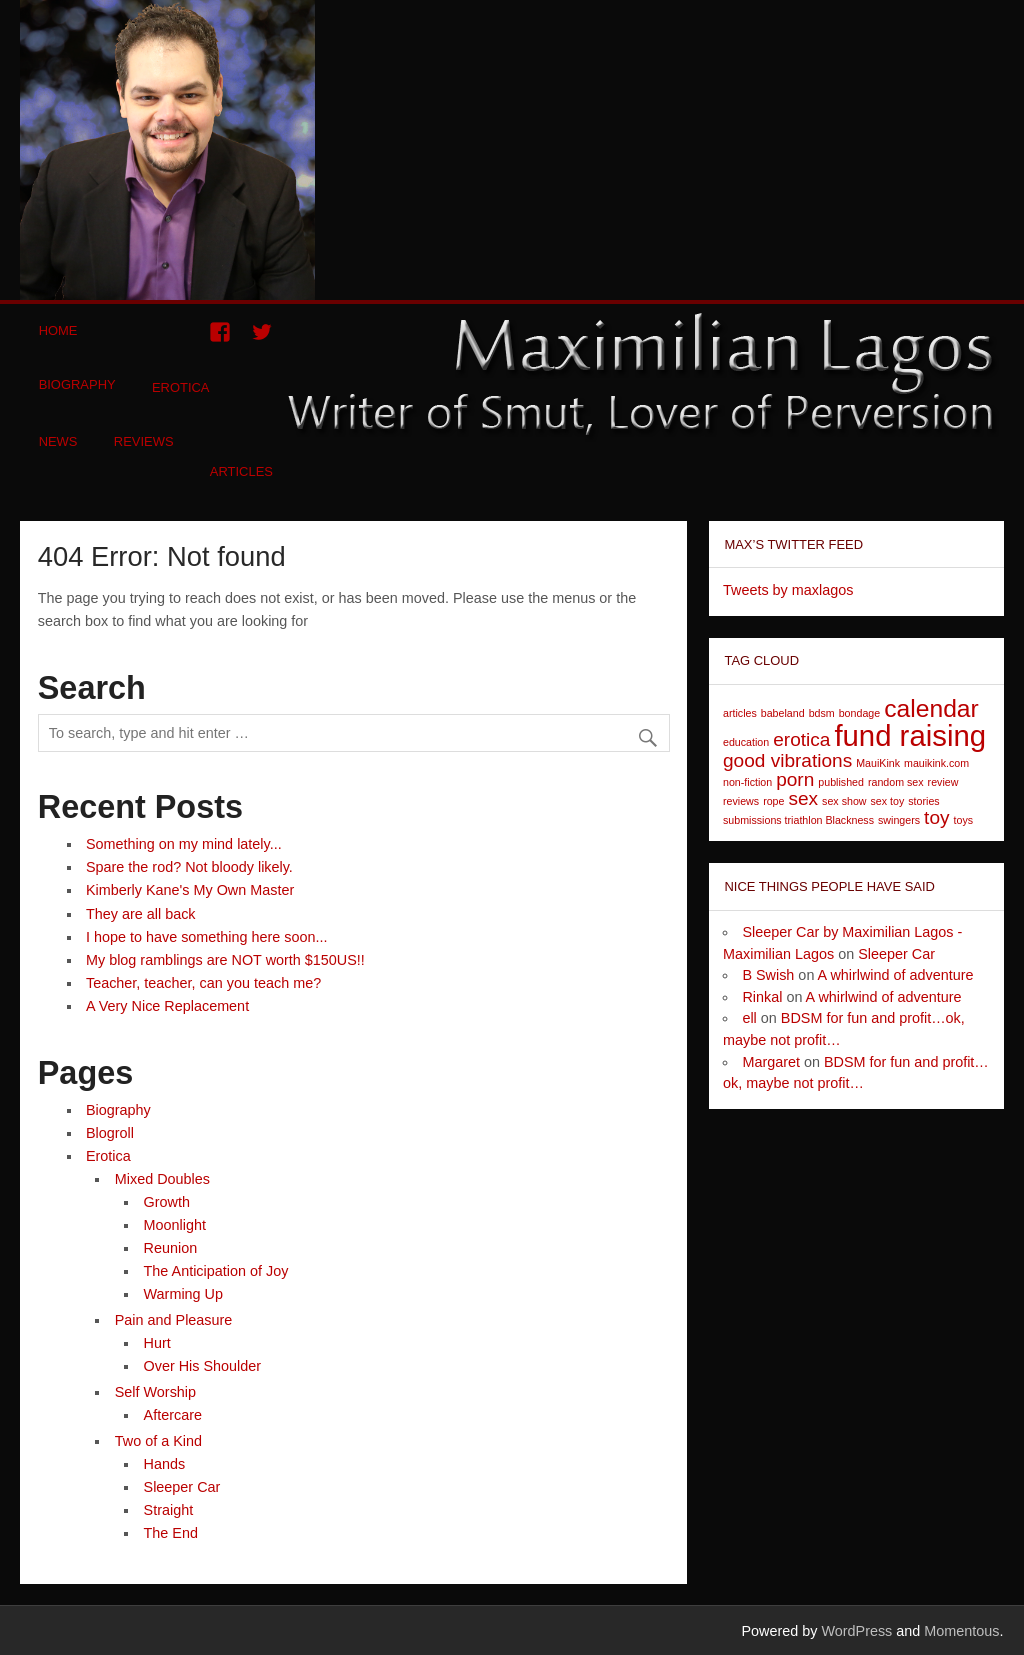 Image resolution: width=1024 pixels, height=1655 pixels. I want to click on Moonlight, so click(175, 1225).